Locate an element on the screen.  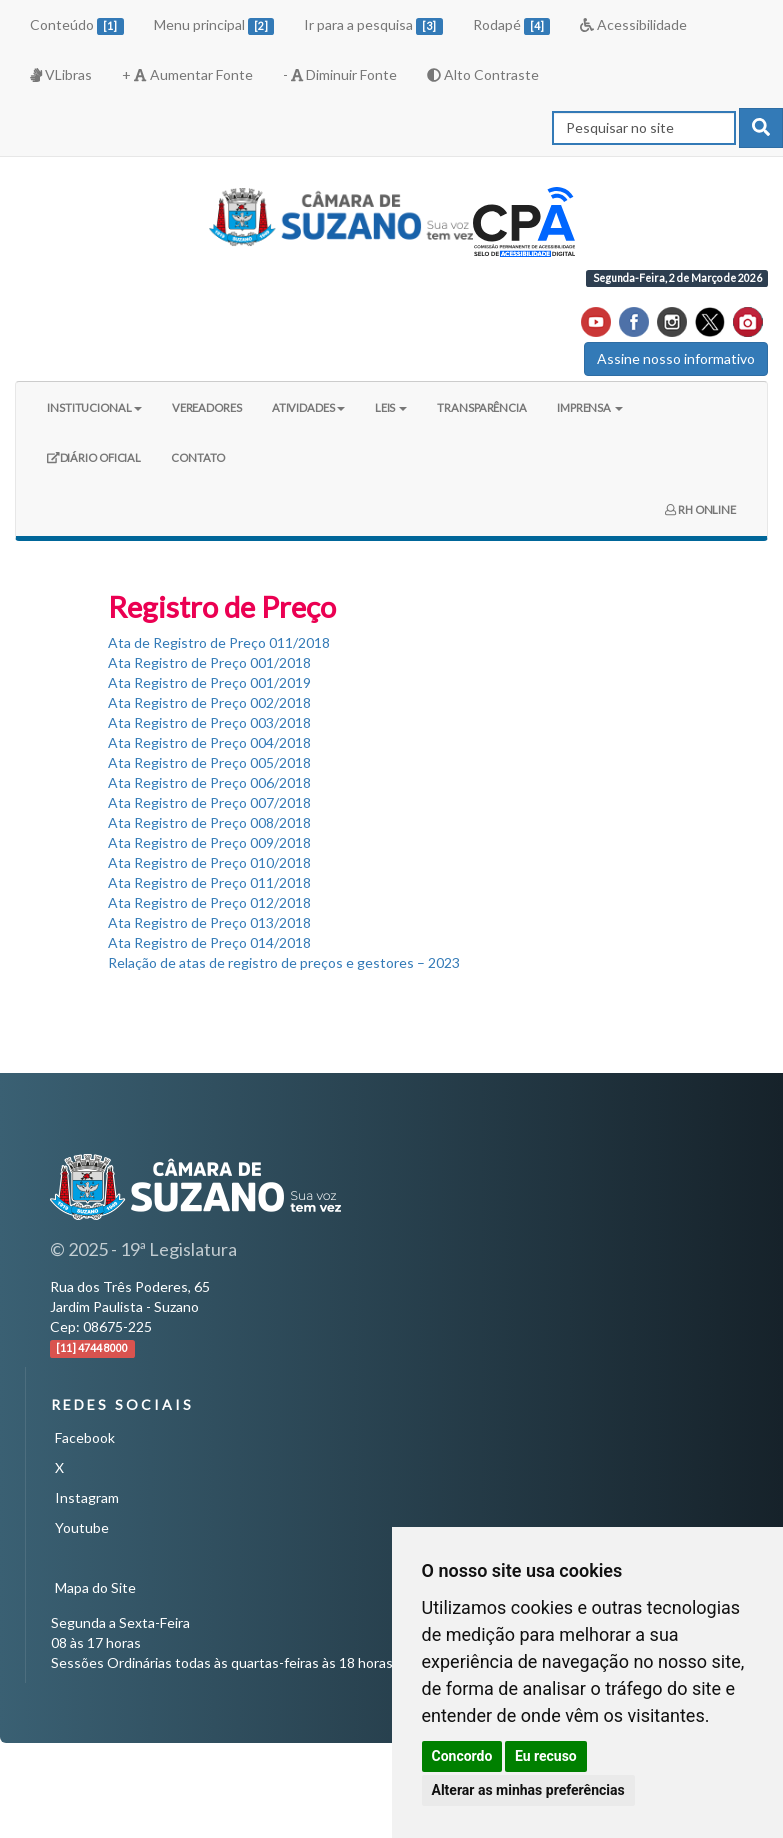
Assine nosso informativo [button] is located at coordinates (676, 358).